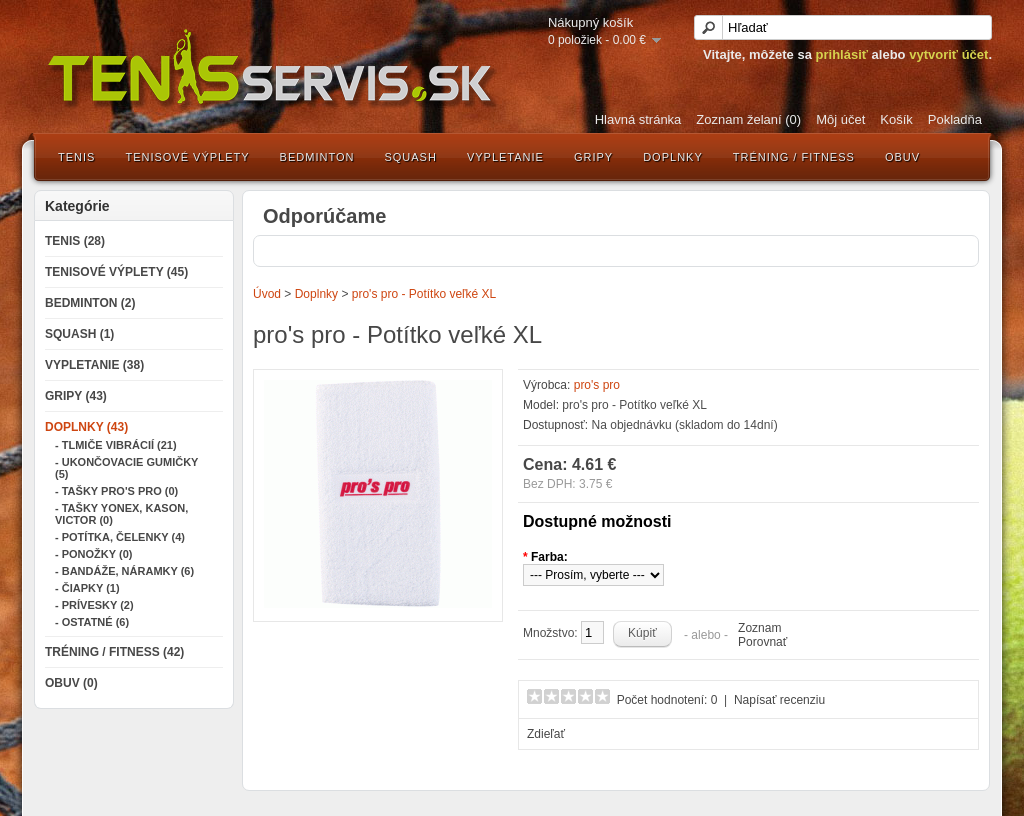  Describe the element at coordinates (762, 642) in the screenshot. I see `Porovnať` at that location.